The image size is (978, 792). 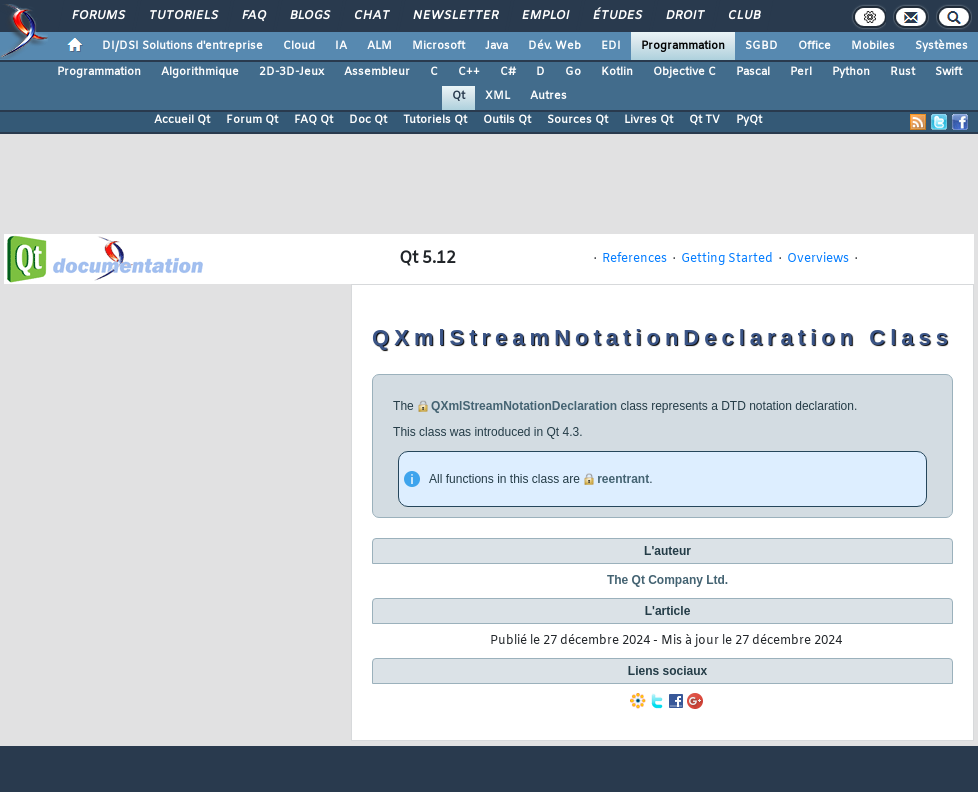 What do you see at coordinates (941, 46) in the screenshot?
I see `Systèmes` at bounding box center [941, 46].